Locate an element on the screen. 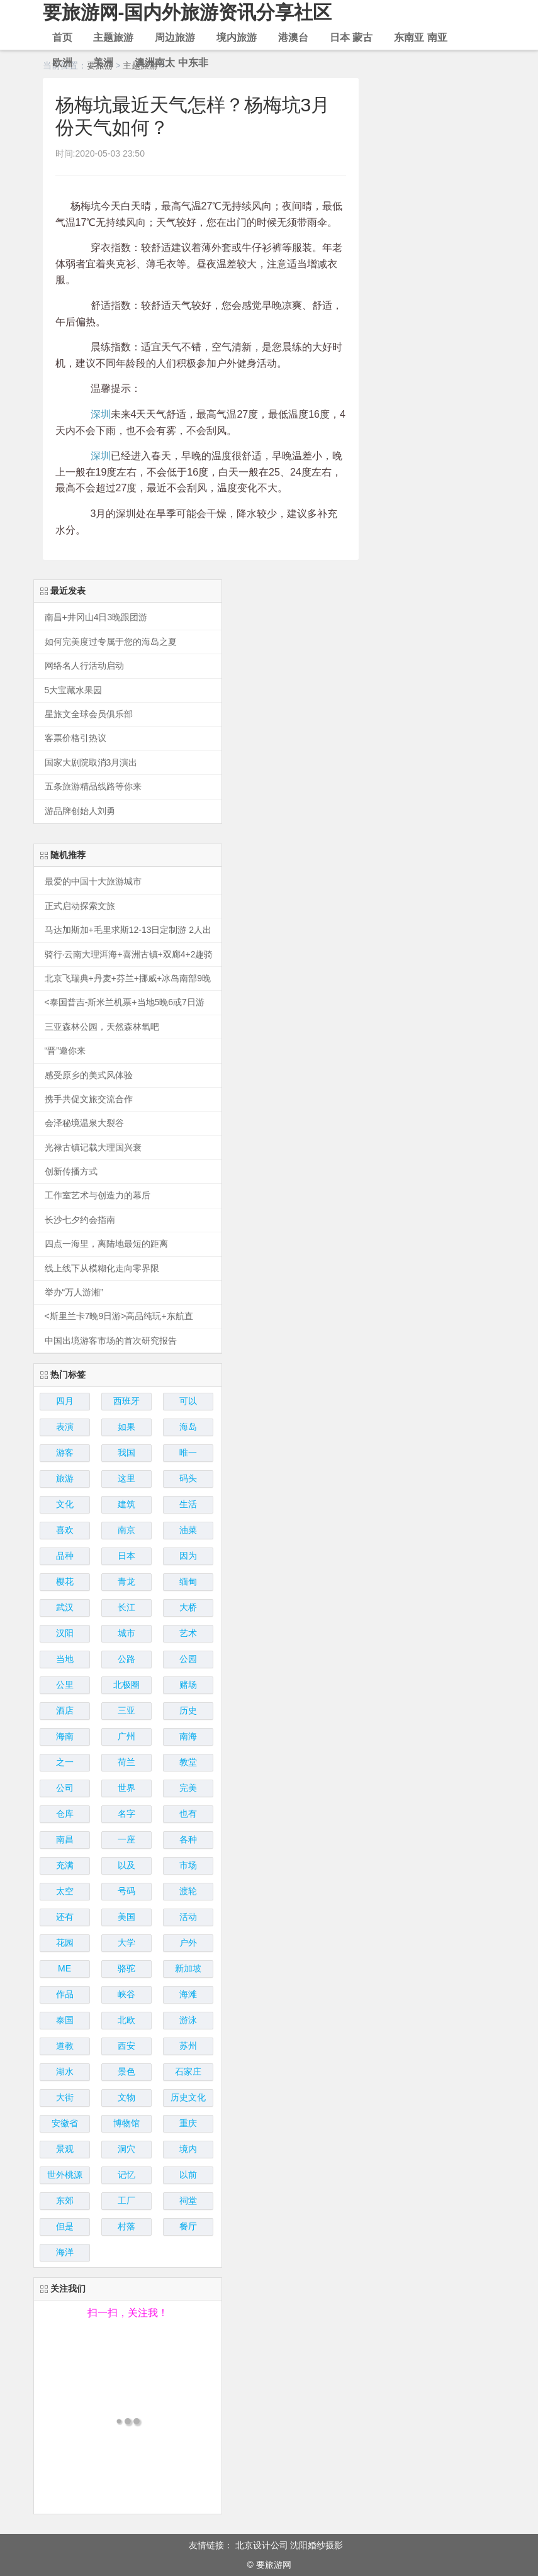  南昌+井冈山4日3晚跟团游 is located at coordinates (96, 617).